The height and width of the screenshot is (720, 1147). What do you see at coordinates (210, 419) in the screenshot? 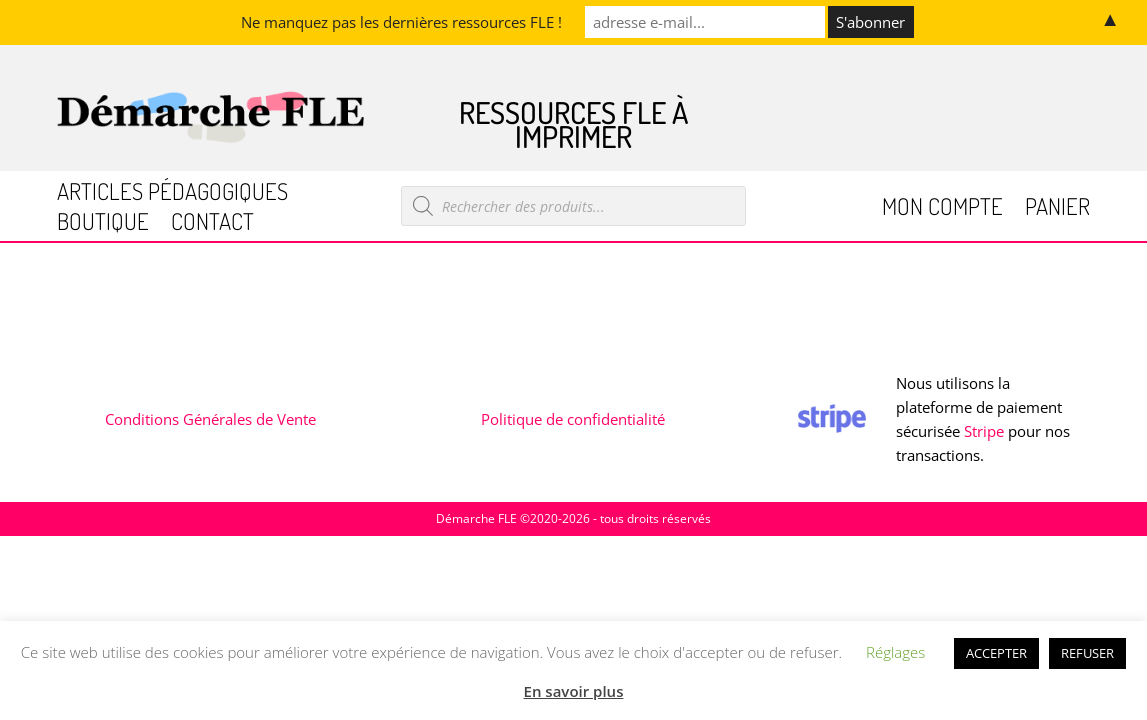
I see `Conditions Générales de Vente` at bounding box center [210, 419].